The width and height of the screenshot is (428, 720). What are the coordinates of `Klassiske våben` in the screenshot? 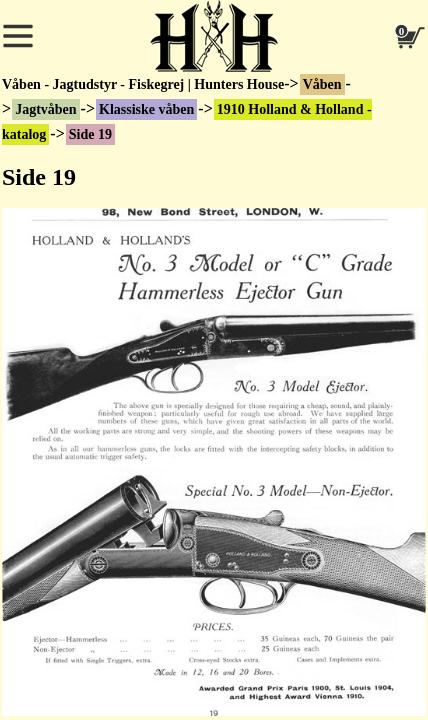 It's located at (146, 109).